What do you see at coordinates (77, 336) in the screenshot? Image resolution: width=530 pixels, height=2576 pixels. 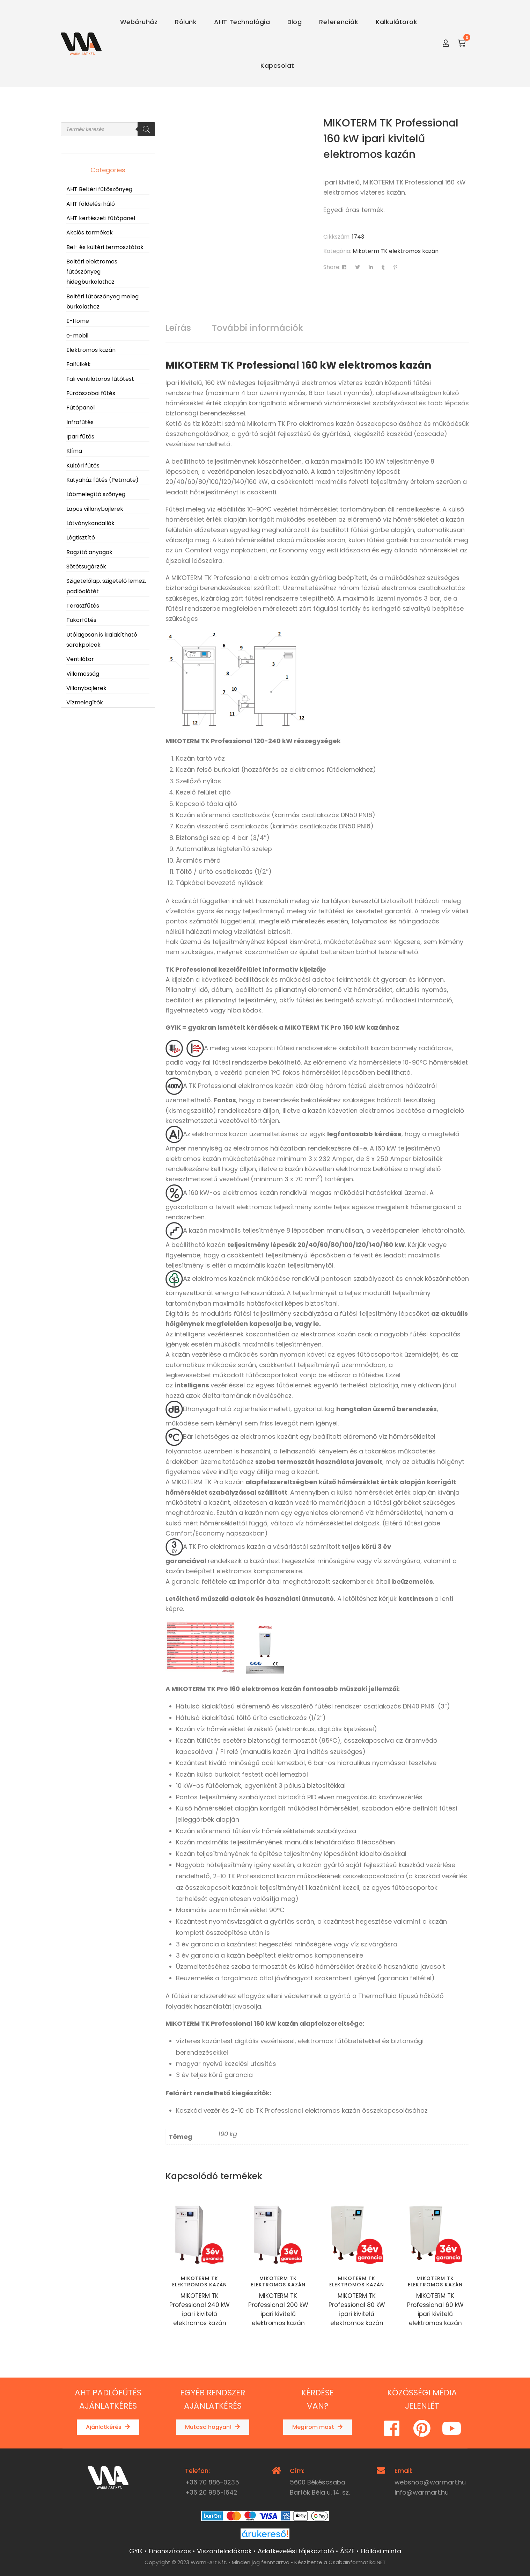 I see `e-mobil` at bounding box center [77, 336].